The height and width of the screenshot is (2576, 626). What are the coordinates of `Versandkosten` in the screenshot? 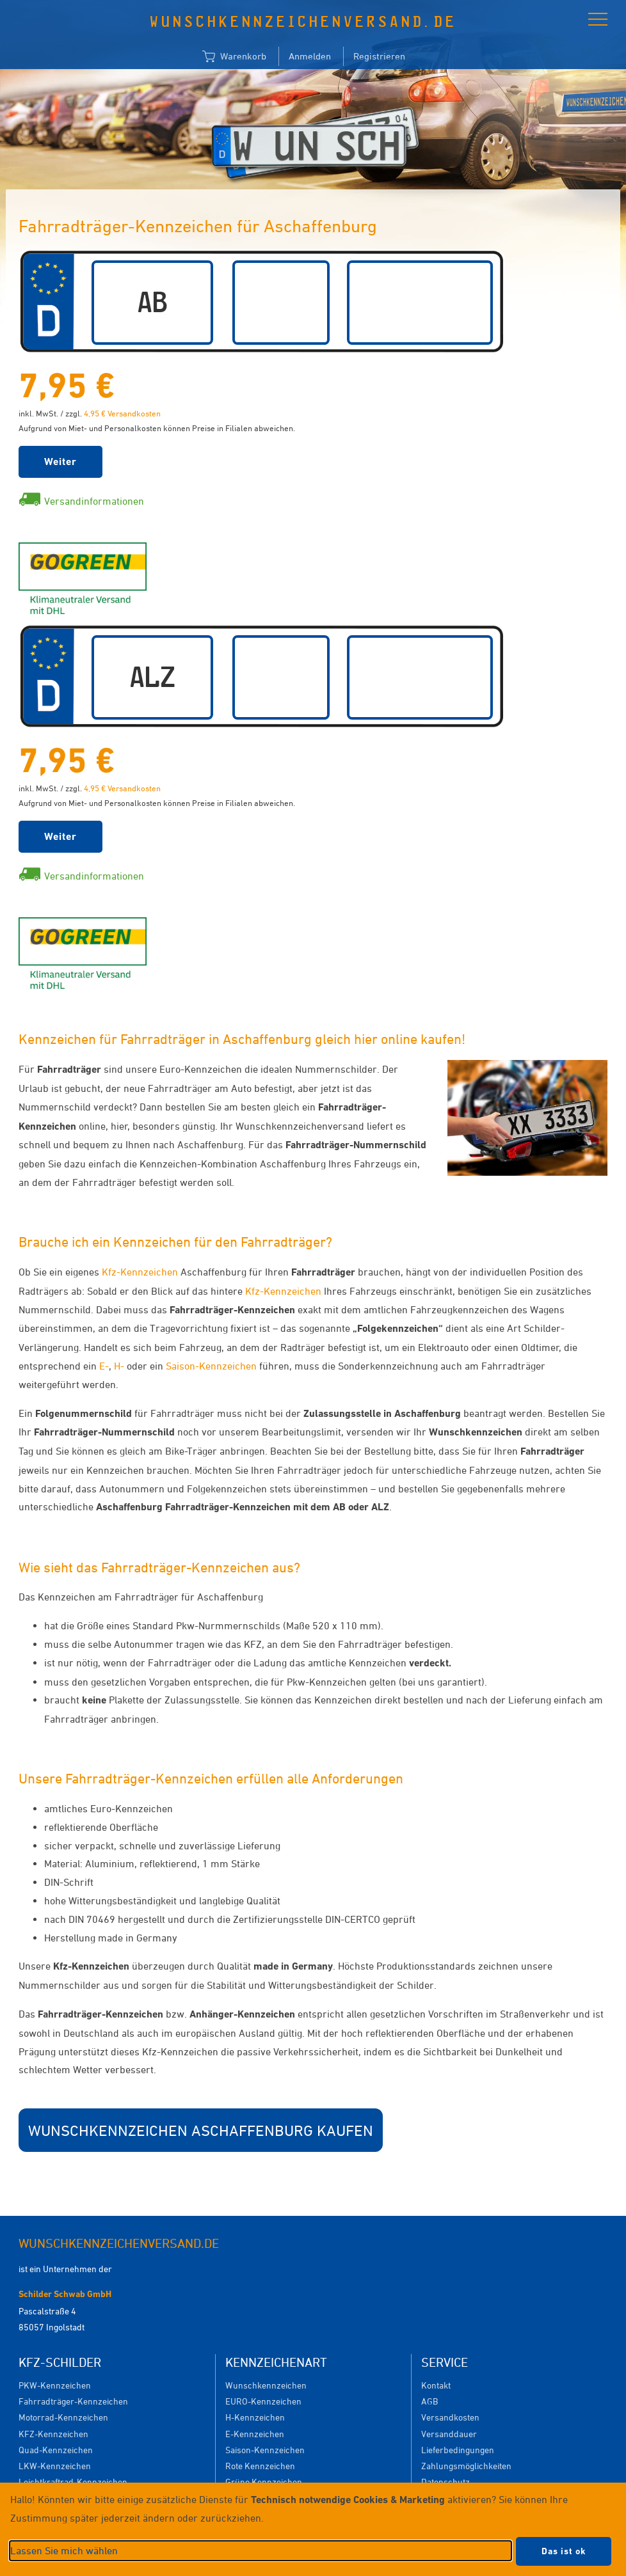 It's located at (450, 2417).